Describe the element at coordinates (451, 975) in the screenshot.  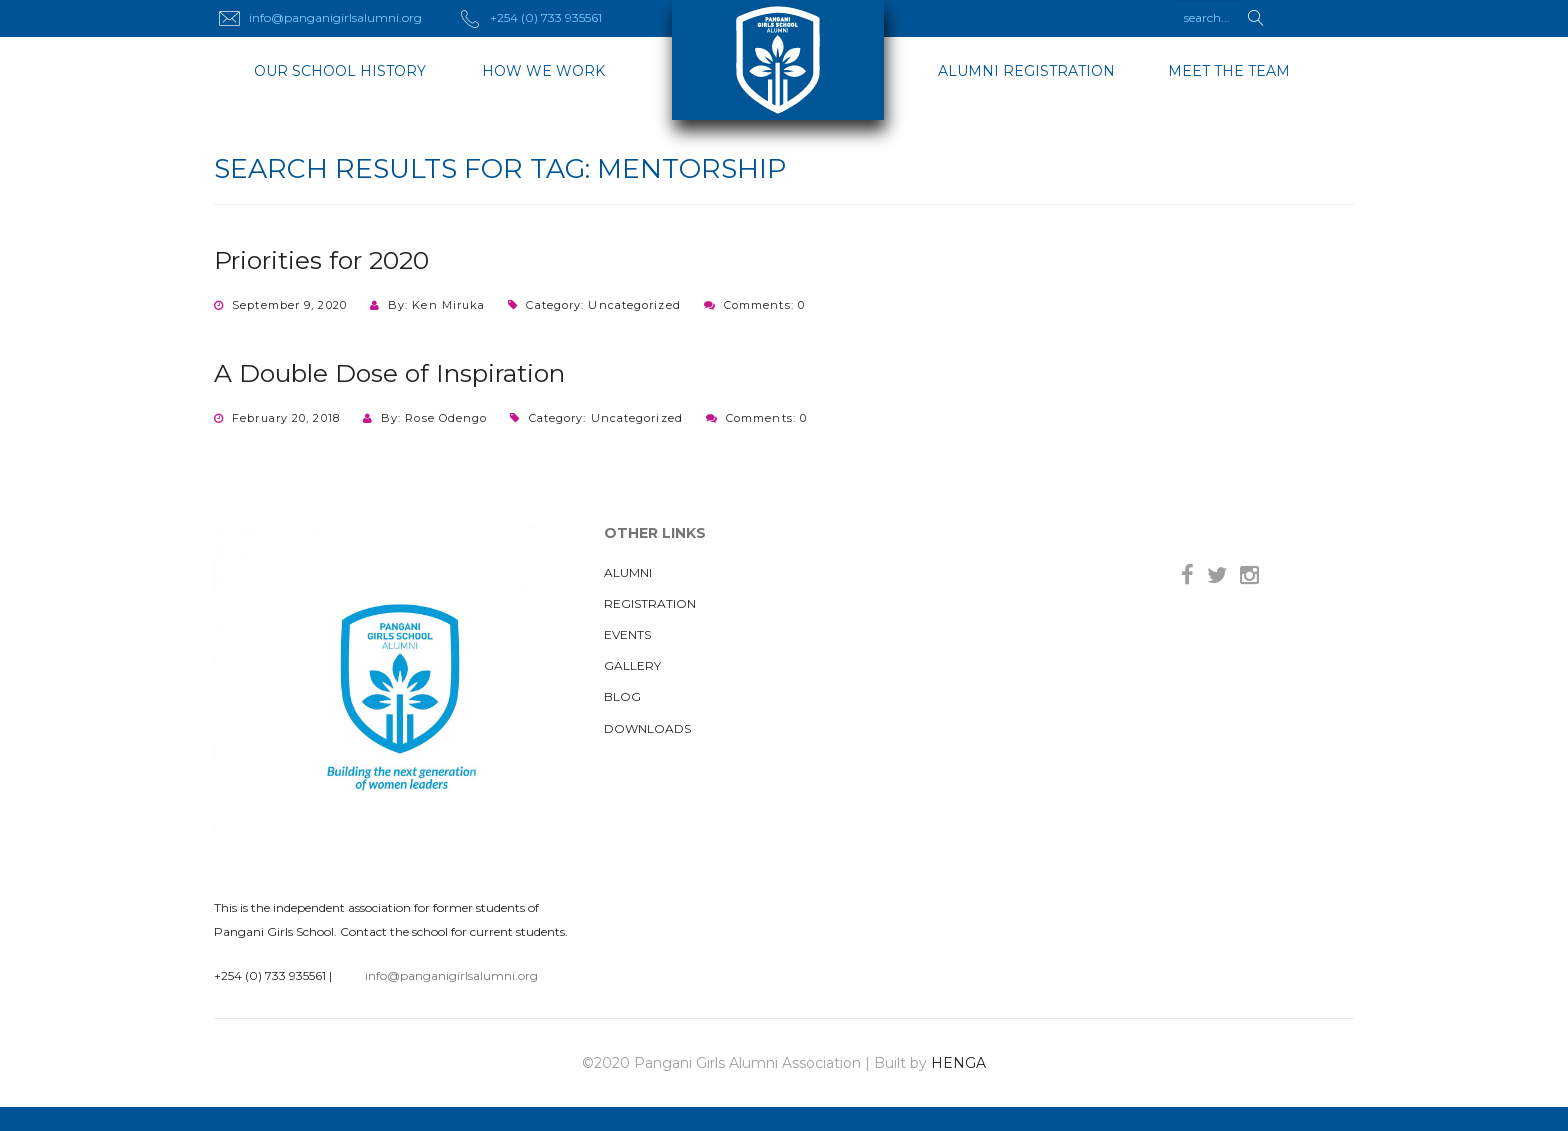
I see `info@panganigirlsalumni.org` at that location.